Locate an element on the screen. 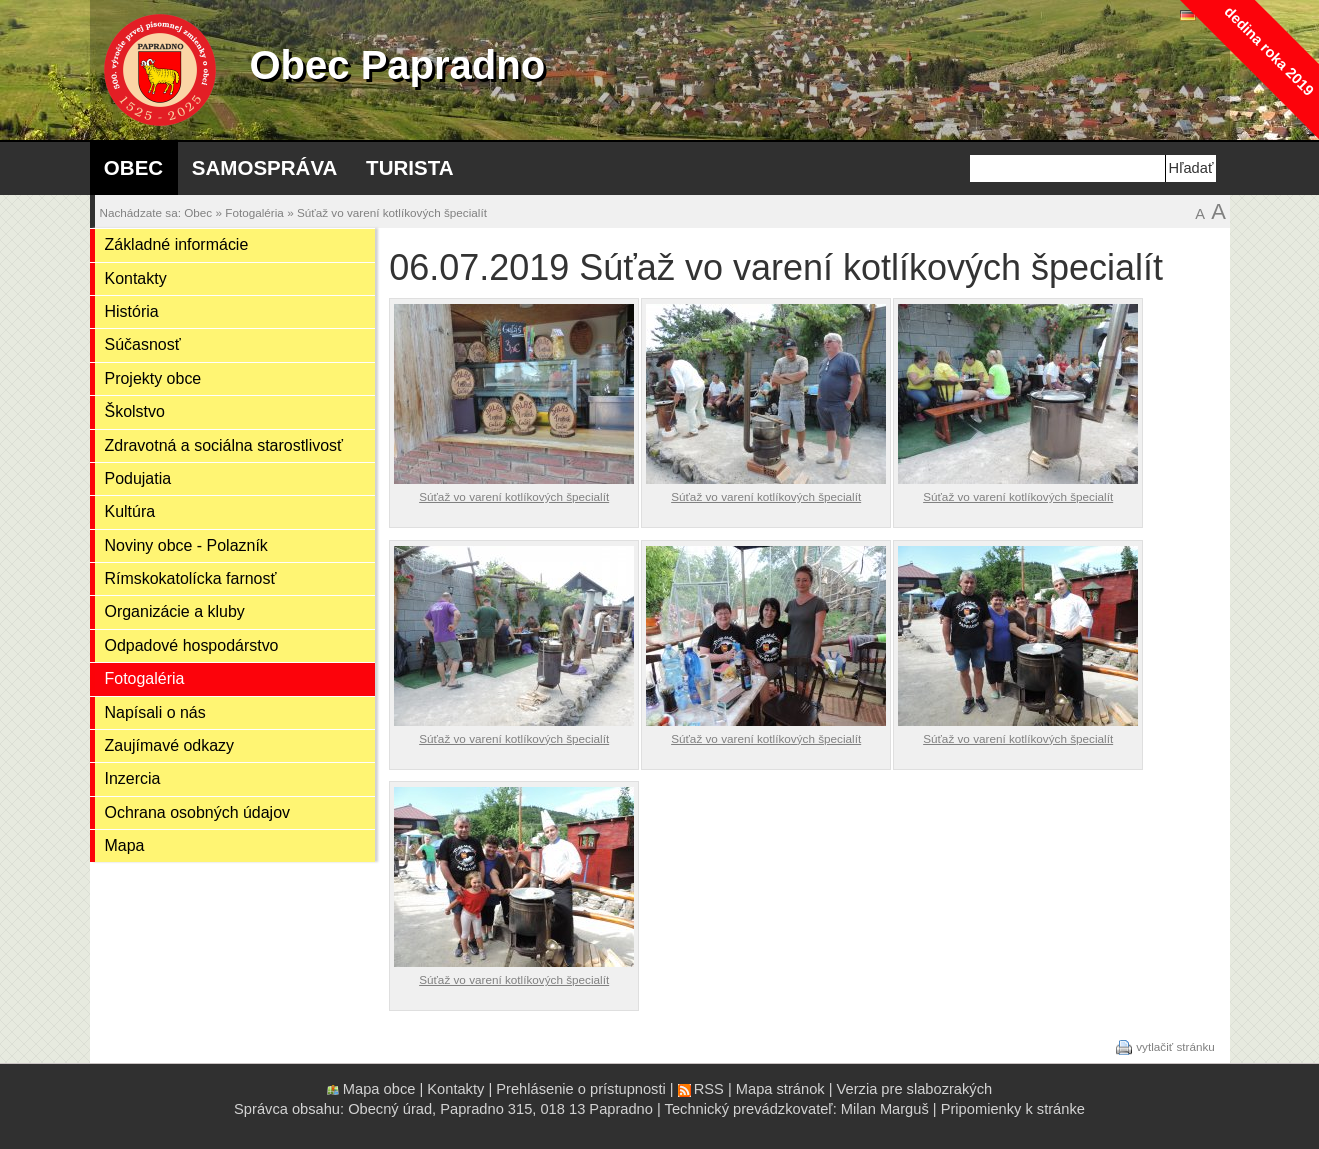 This screenshot has height=1149, width=1319. Súčasnosť is located at coordinates (143, 344).